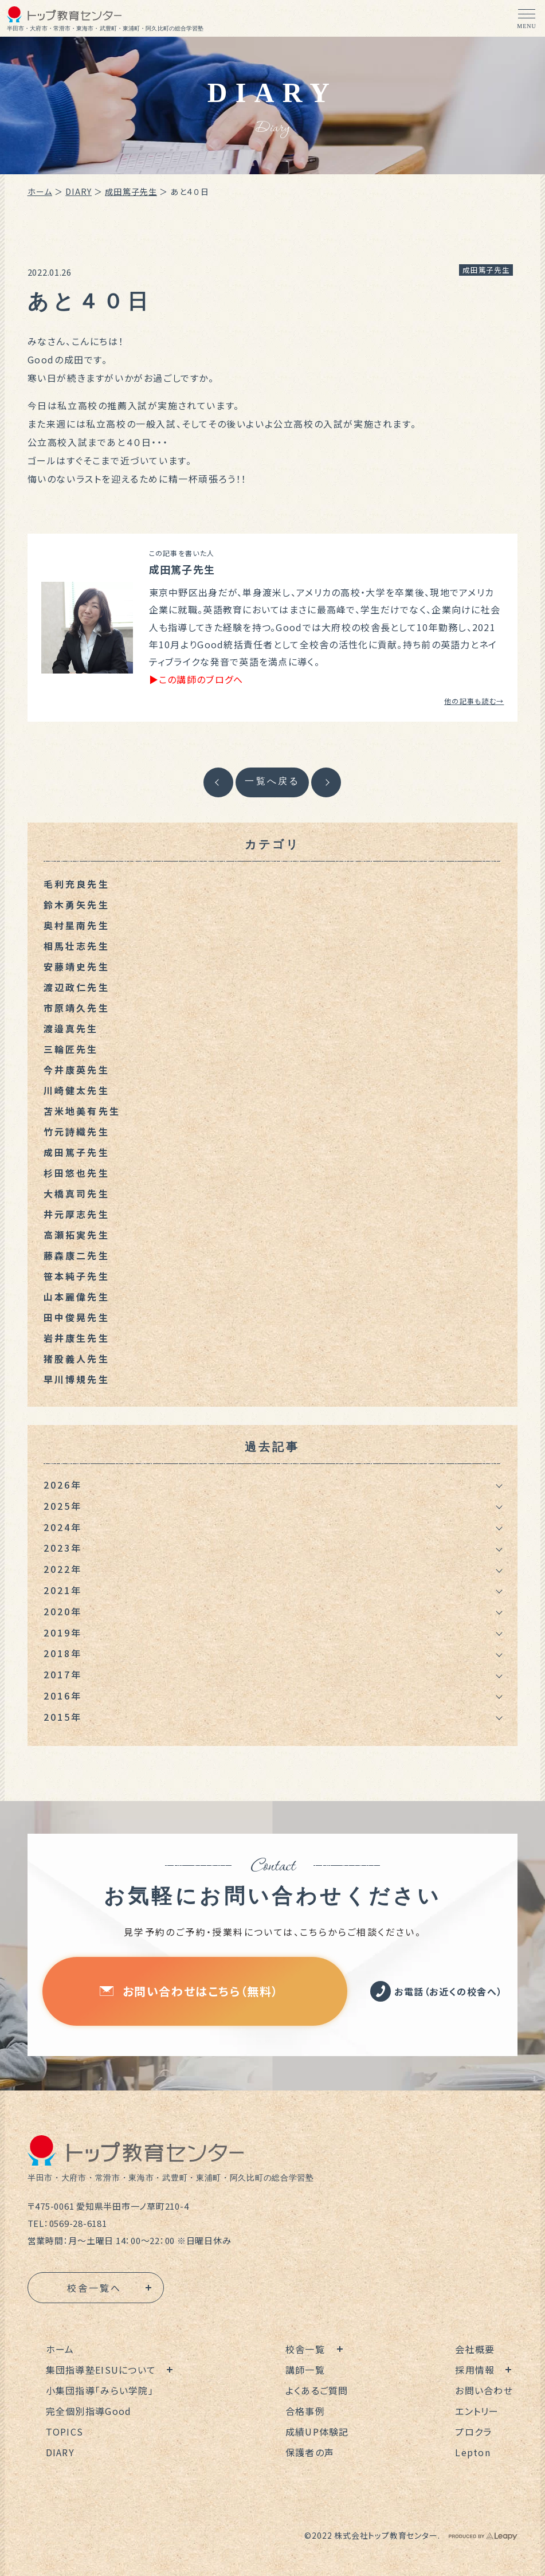  Describe the element at coordinates (89, 2411) in the screenshot. I see `完全個別指導Good` at that location.